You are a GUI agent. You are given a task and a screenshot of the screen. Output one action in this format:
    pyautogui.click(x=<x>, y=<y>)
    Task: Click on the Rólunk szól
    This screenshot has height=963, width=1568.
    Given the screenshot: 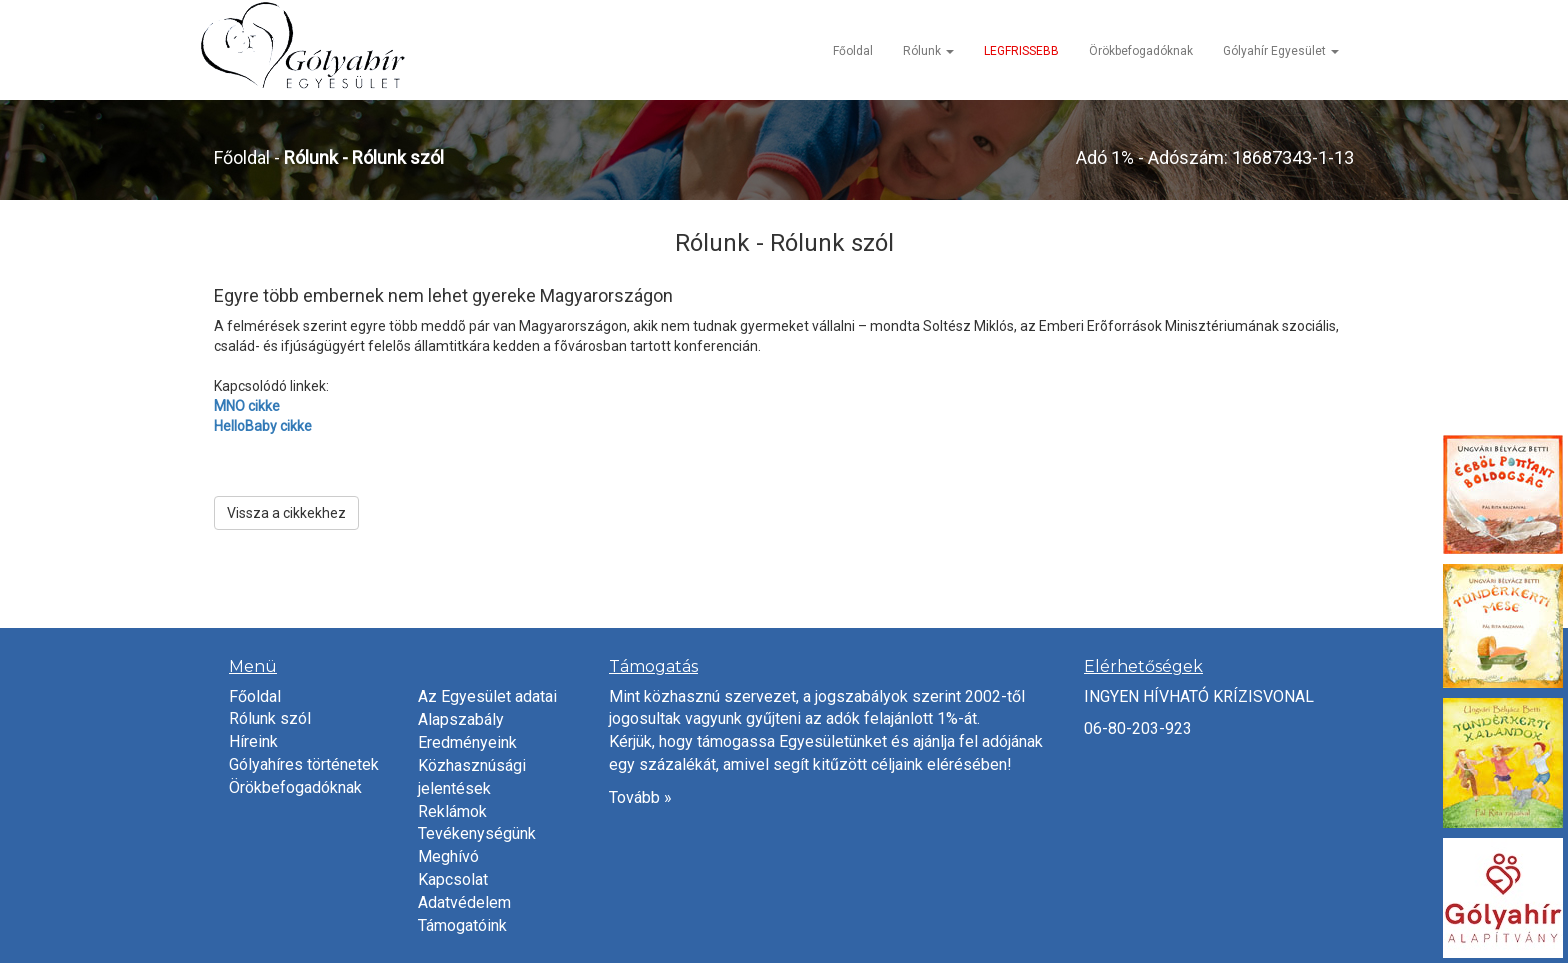 What is the action you would take?
    pyautogui.click(x=270, y=718)
    